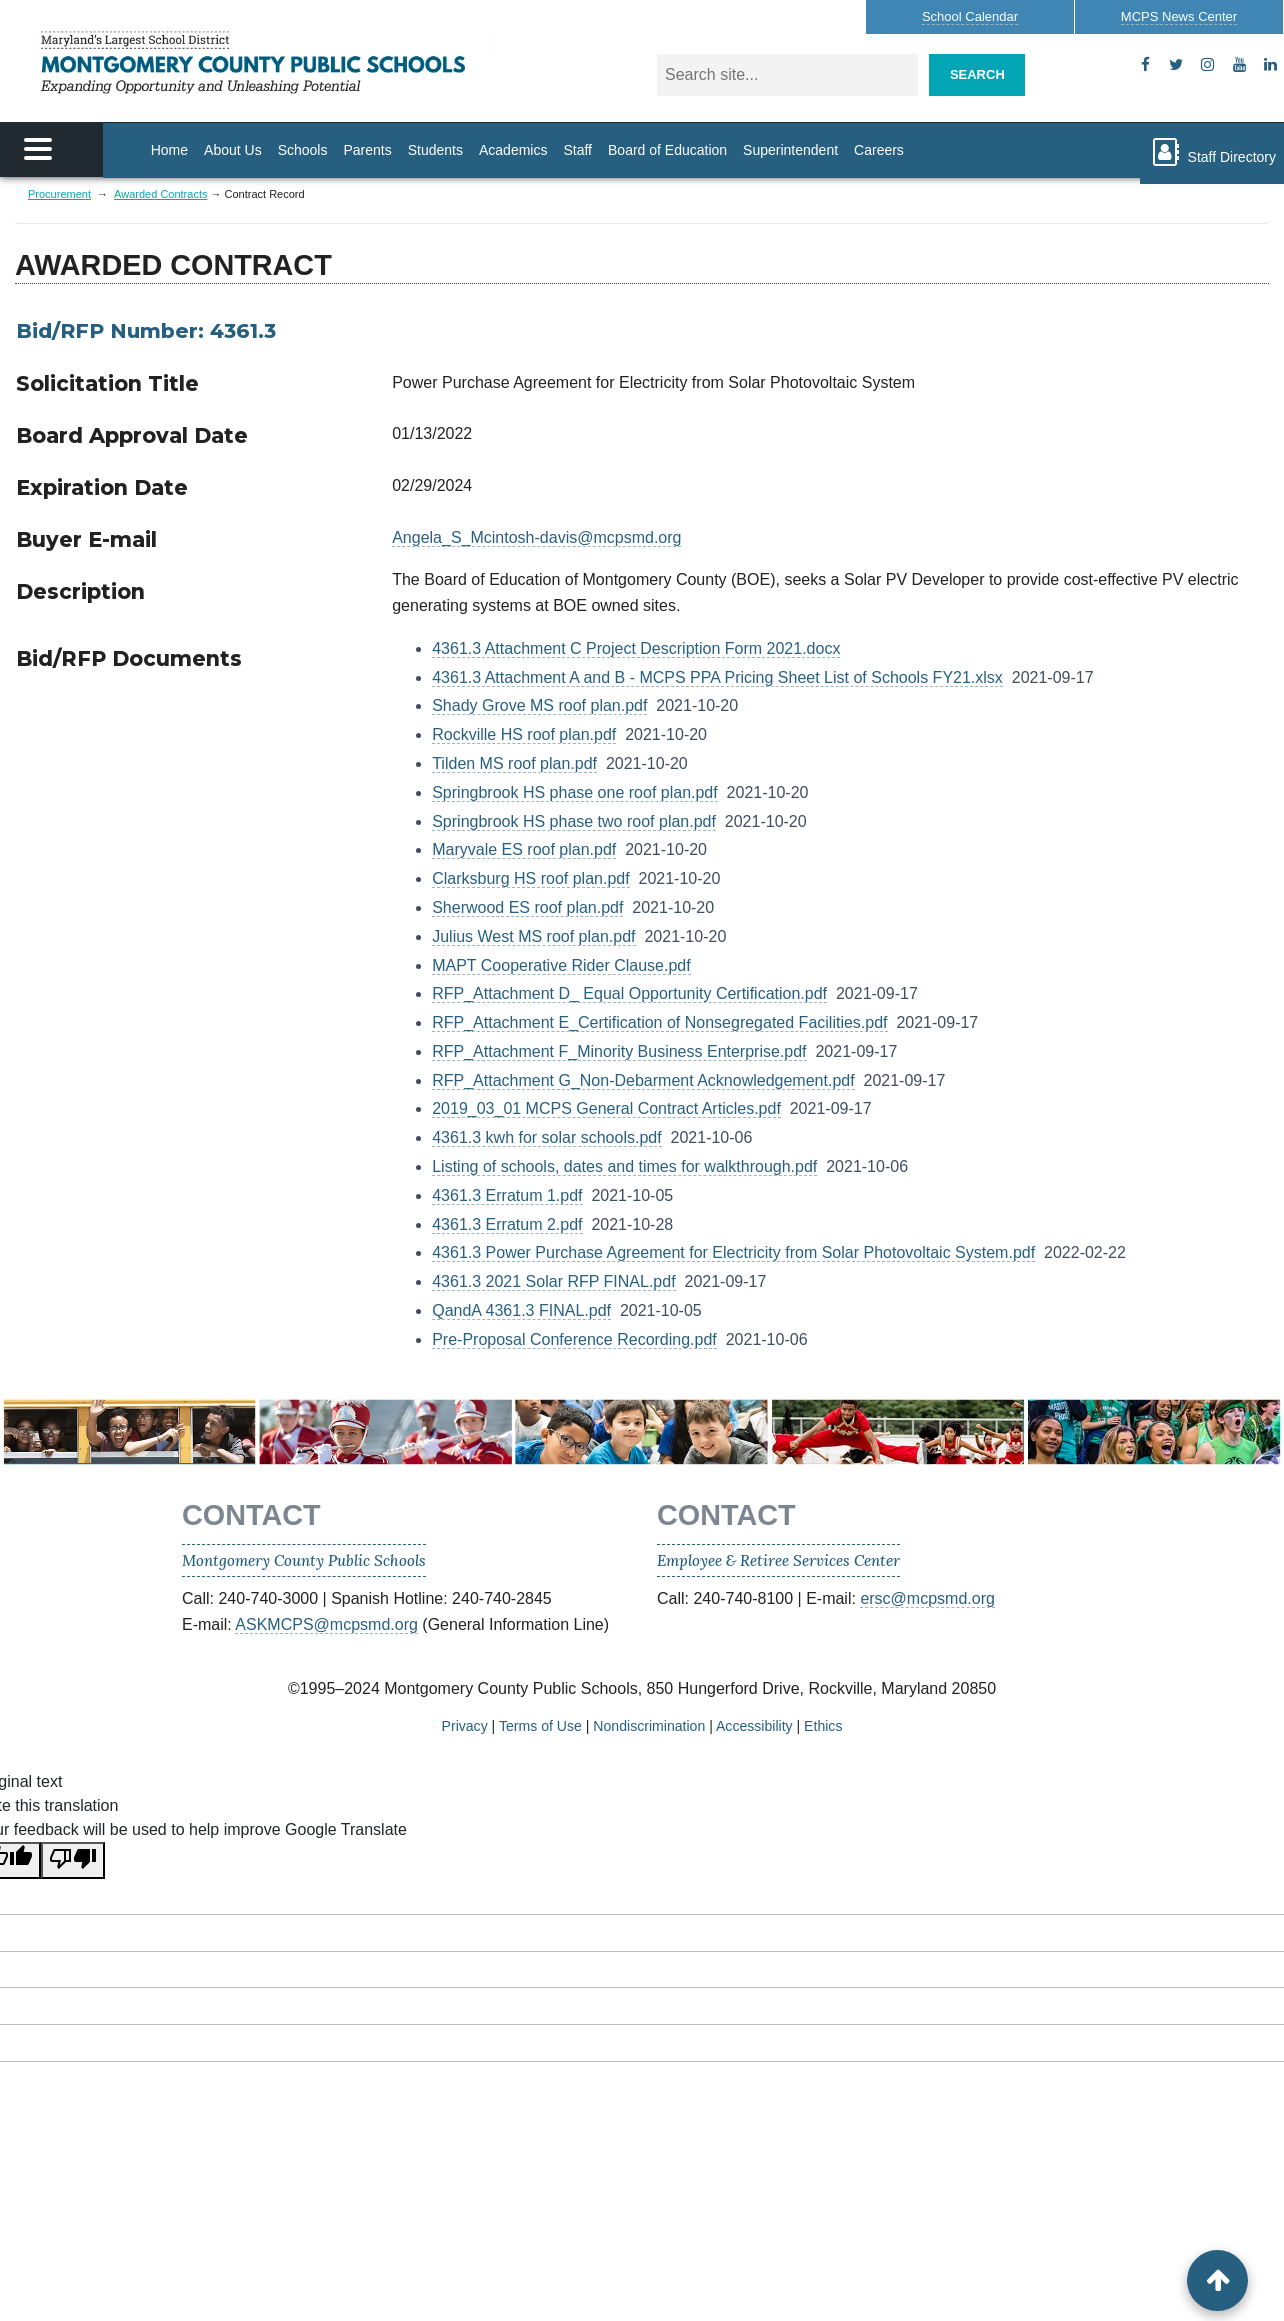 This screenshot has height=2321, width=1284. I want to click on MONTGOMERY COUNTY PUBLIC SCHOOLS, so click(263, 62).